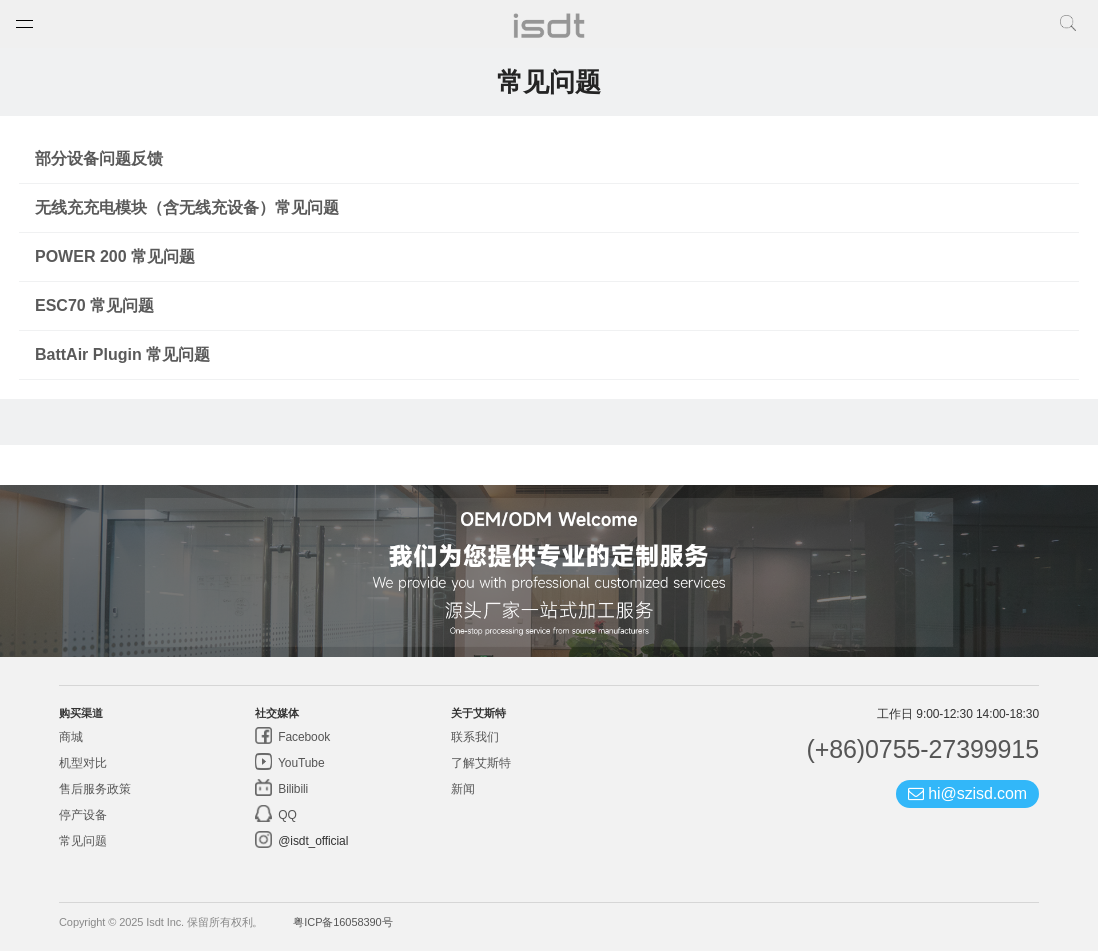 The width and height of the screenshot is (1098, 951). What do you see at coordinates (475, 737) in the screenshot?
I see `联系我们` at bounding box center [475, 737].